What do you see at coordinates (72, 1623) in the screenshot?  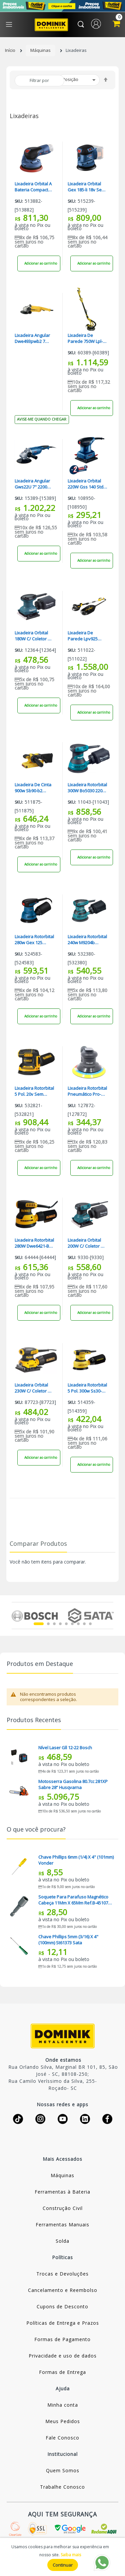 I see `6 [tab]` at bounding box center [72, 1623].